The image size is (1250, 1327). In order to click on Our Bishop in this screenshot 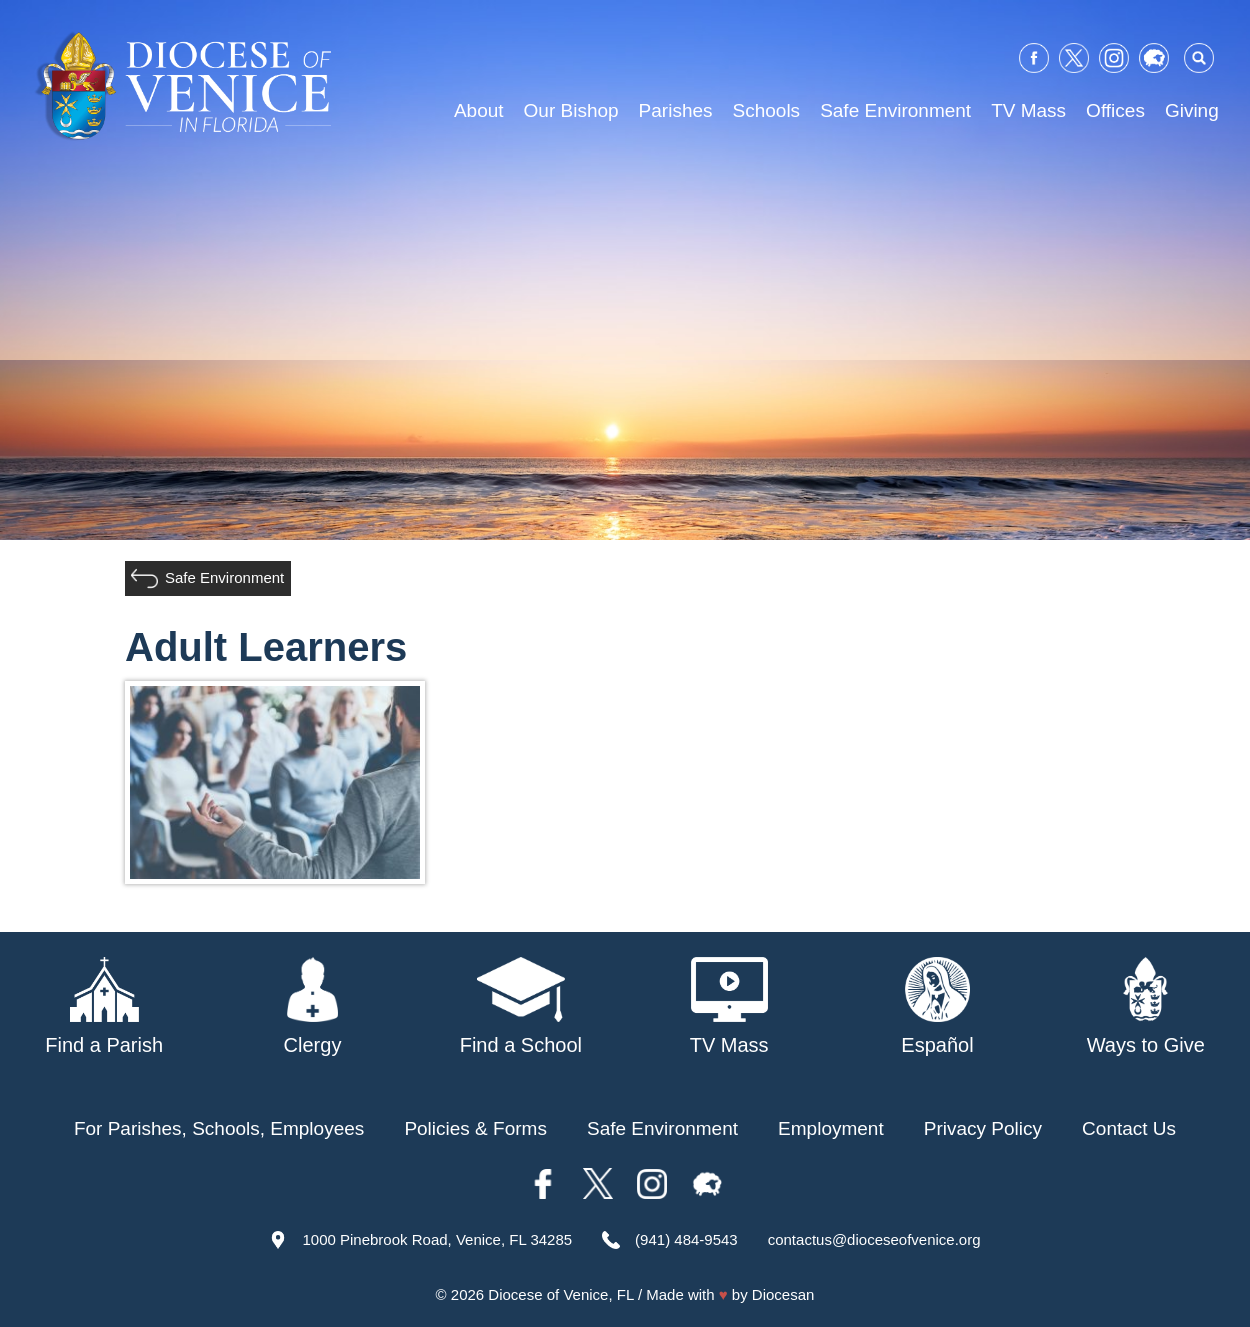, I will do `click(571, 110)`.